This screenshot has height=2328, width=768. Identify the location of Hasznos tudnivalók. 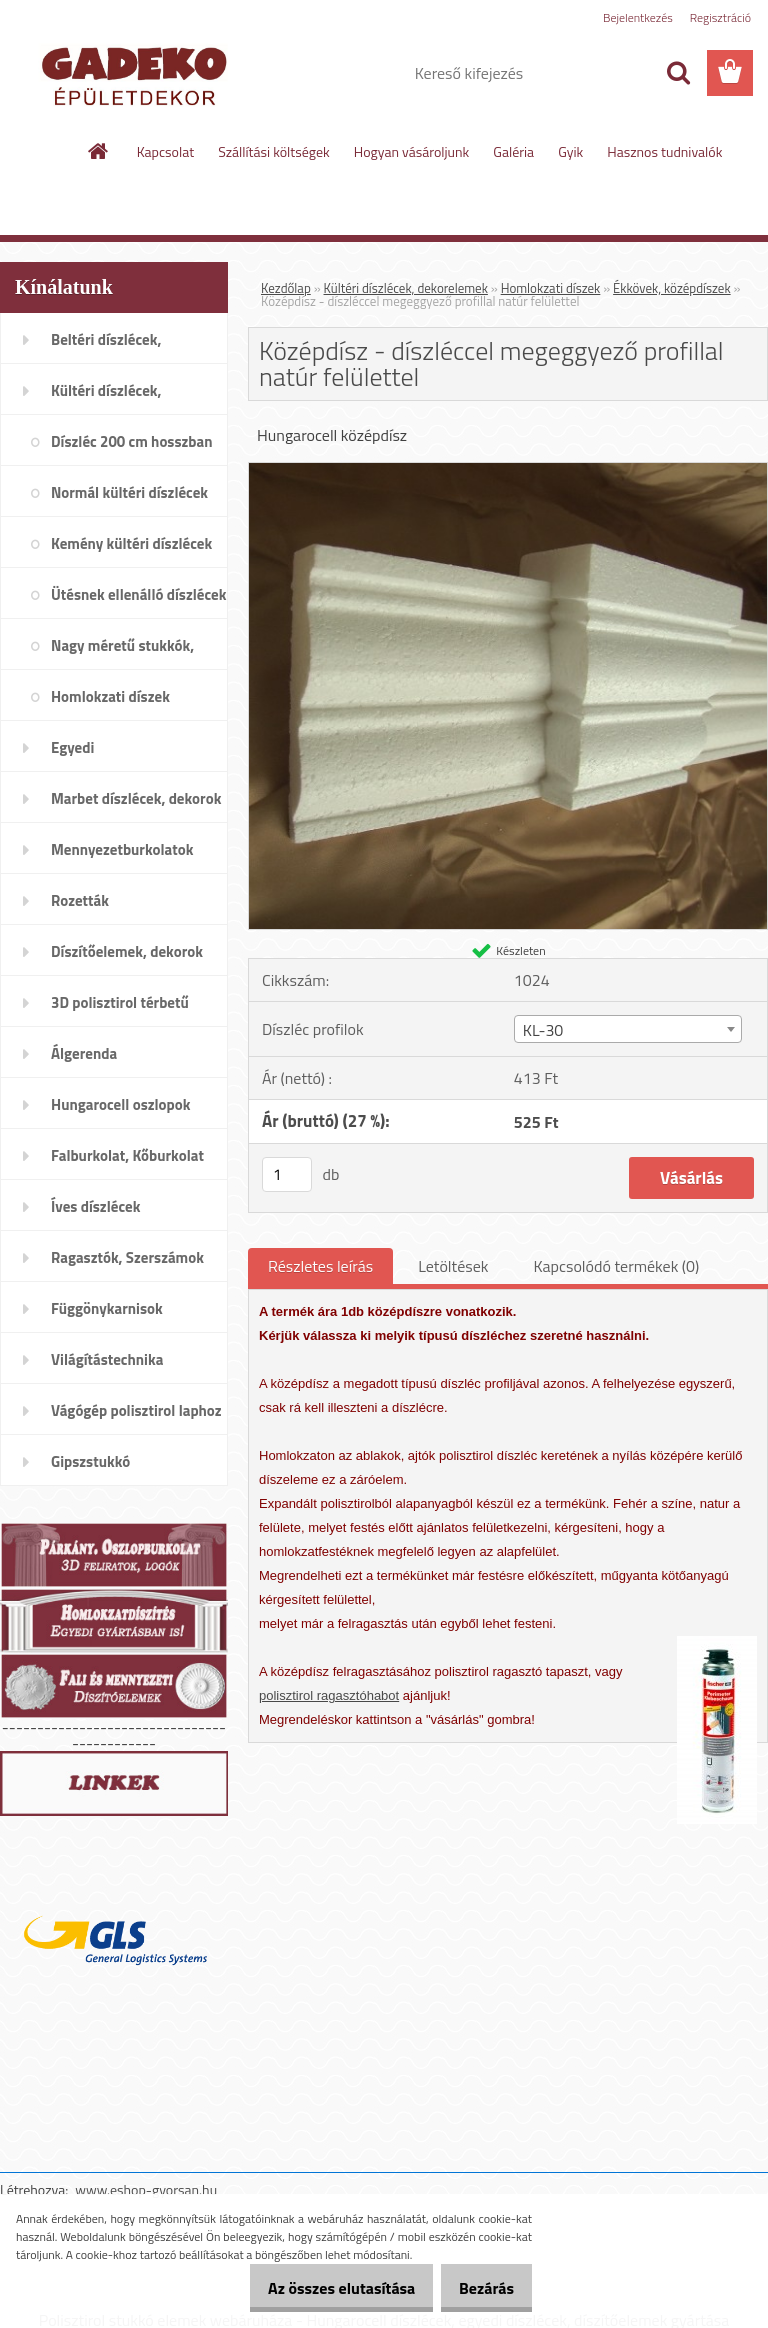
(664, 151).